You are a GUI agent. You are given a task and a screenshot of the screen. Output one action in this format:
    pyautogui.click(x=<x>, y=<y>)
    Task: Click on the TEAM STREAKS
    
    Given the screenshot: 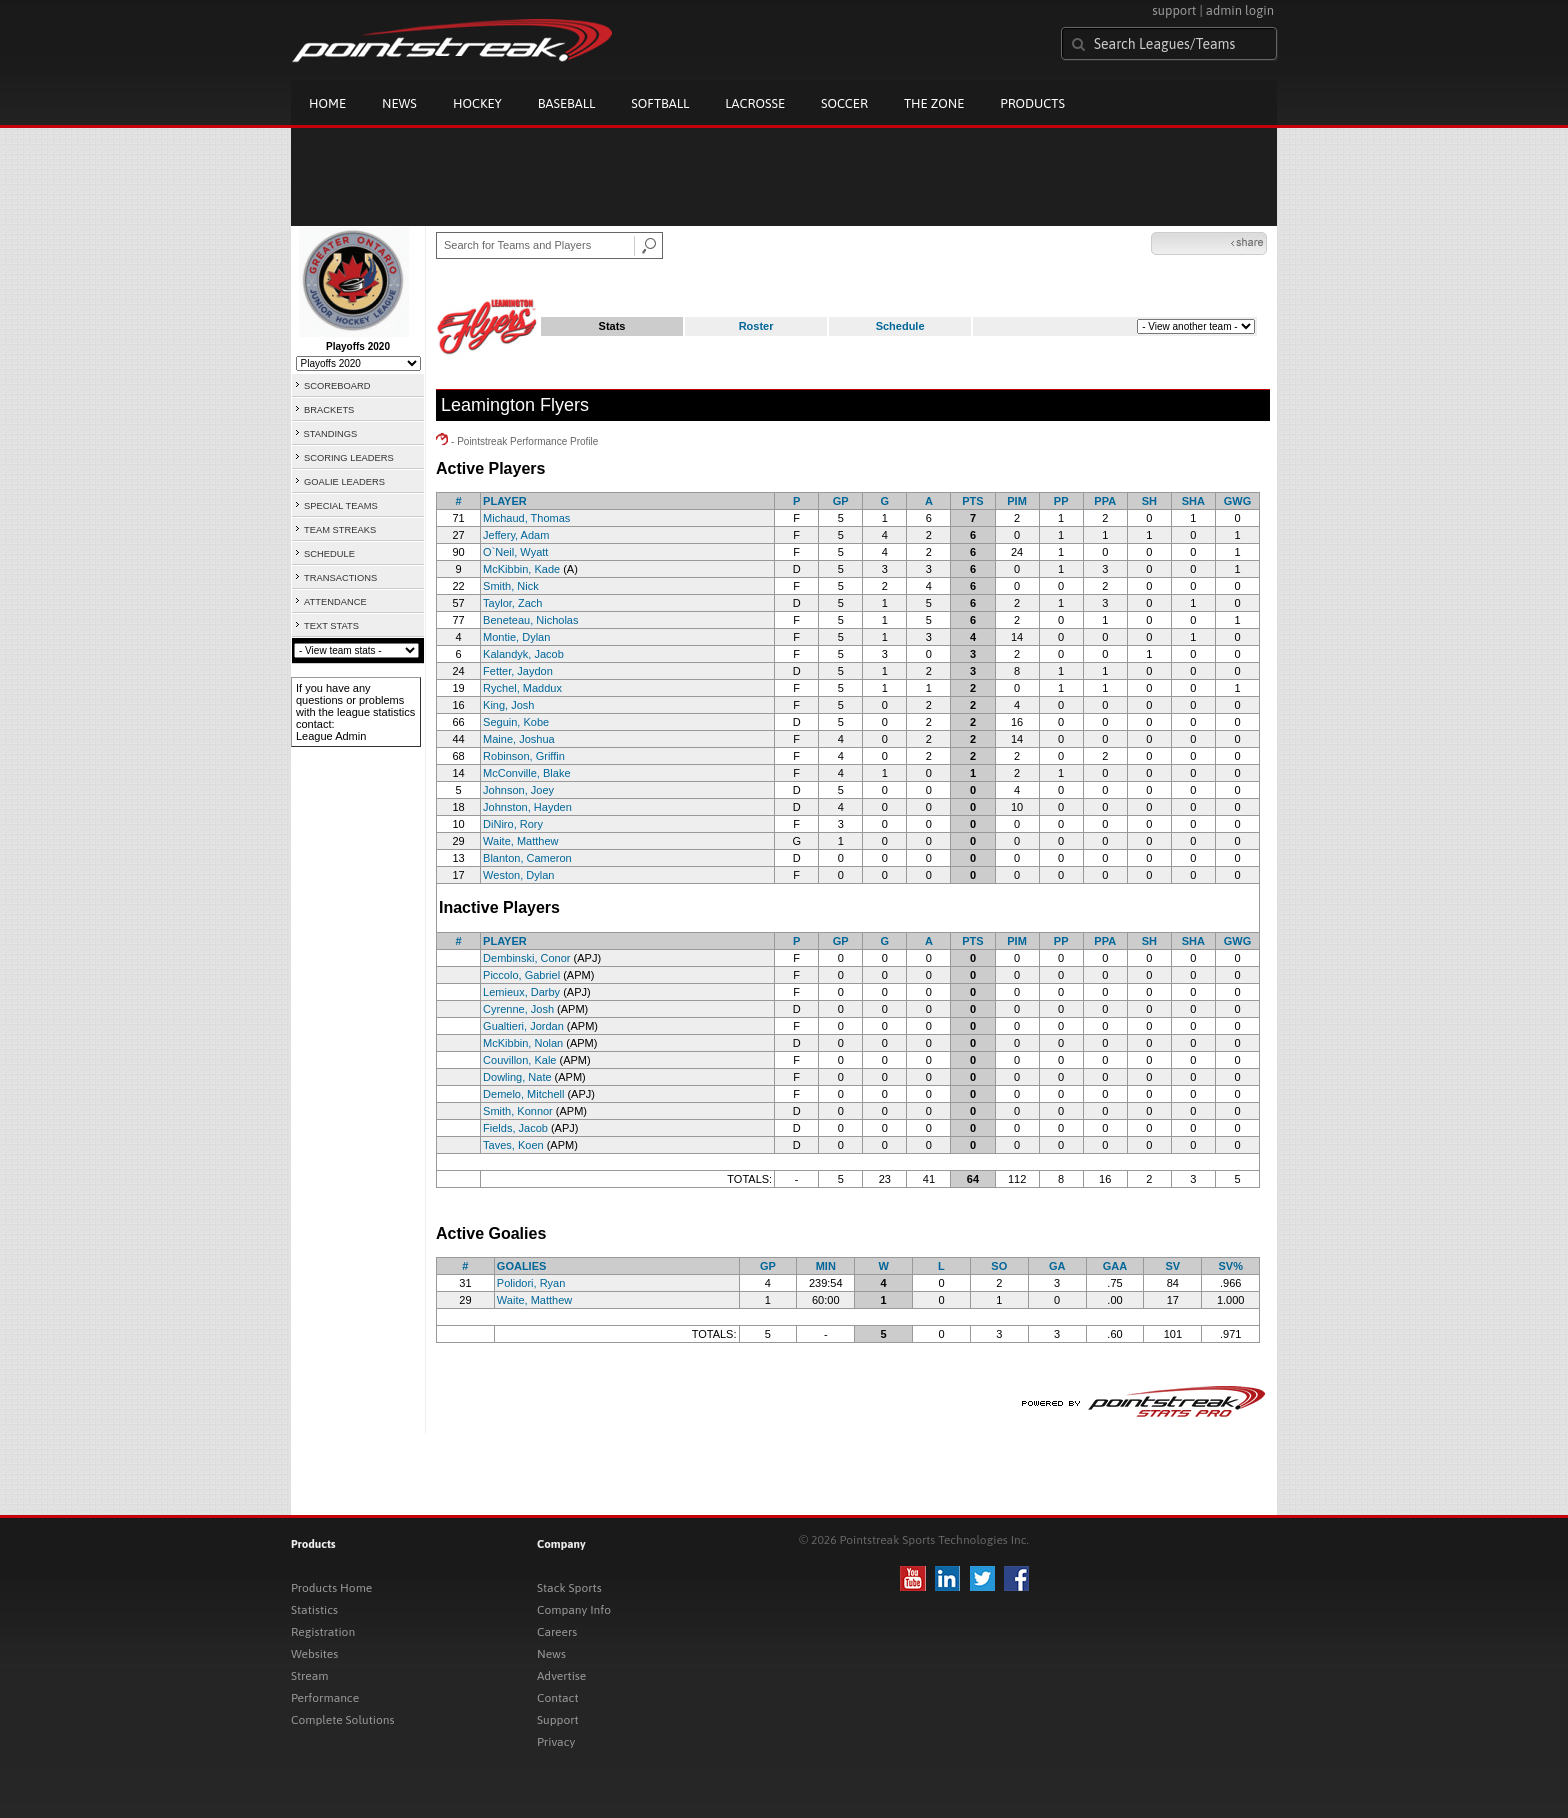 What is the action you would take?
    pyautogui.click(x=340, y=530)
    